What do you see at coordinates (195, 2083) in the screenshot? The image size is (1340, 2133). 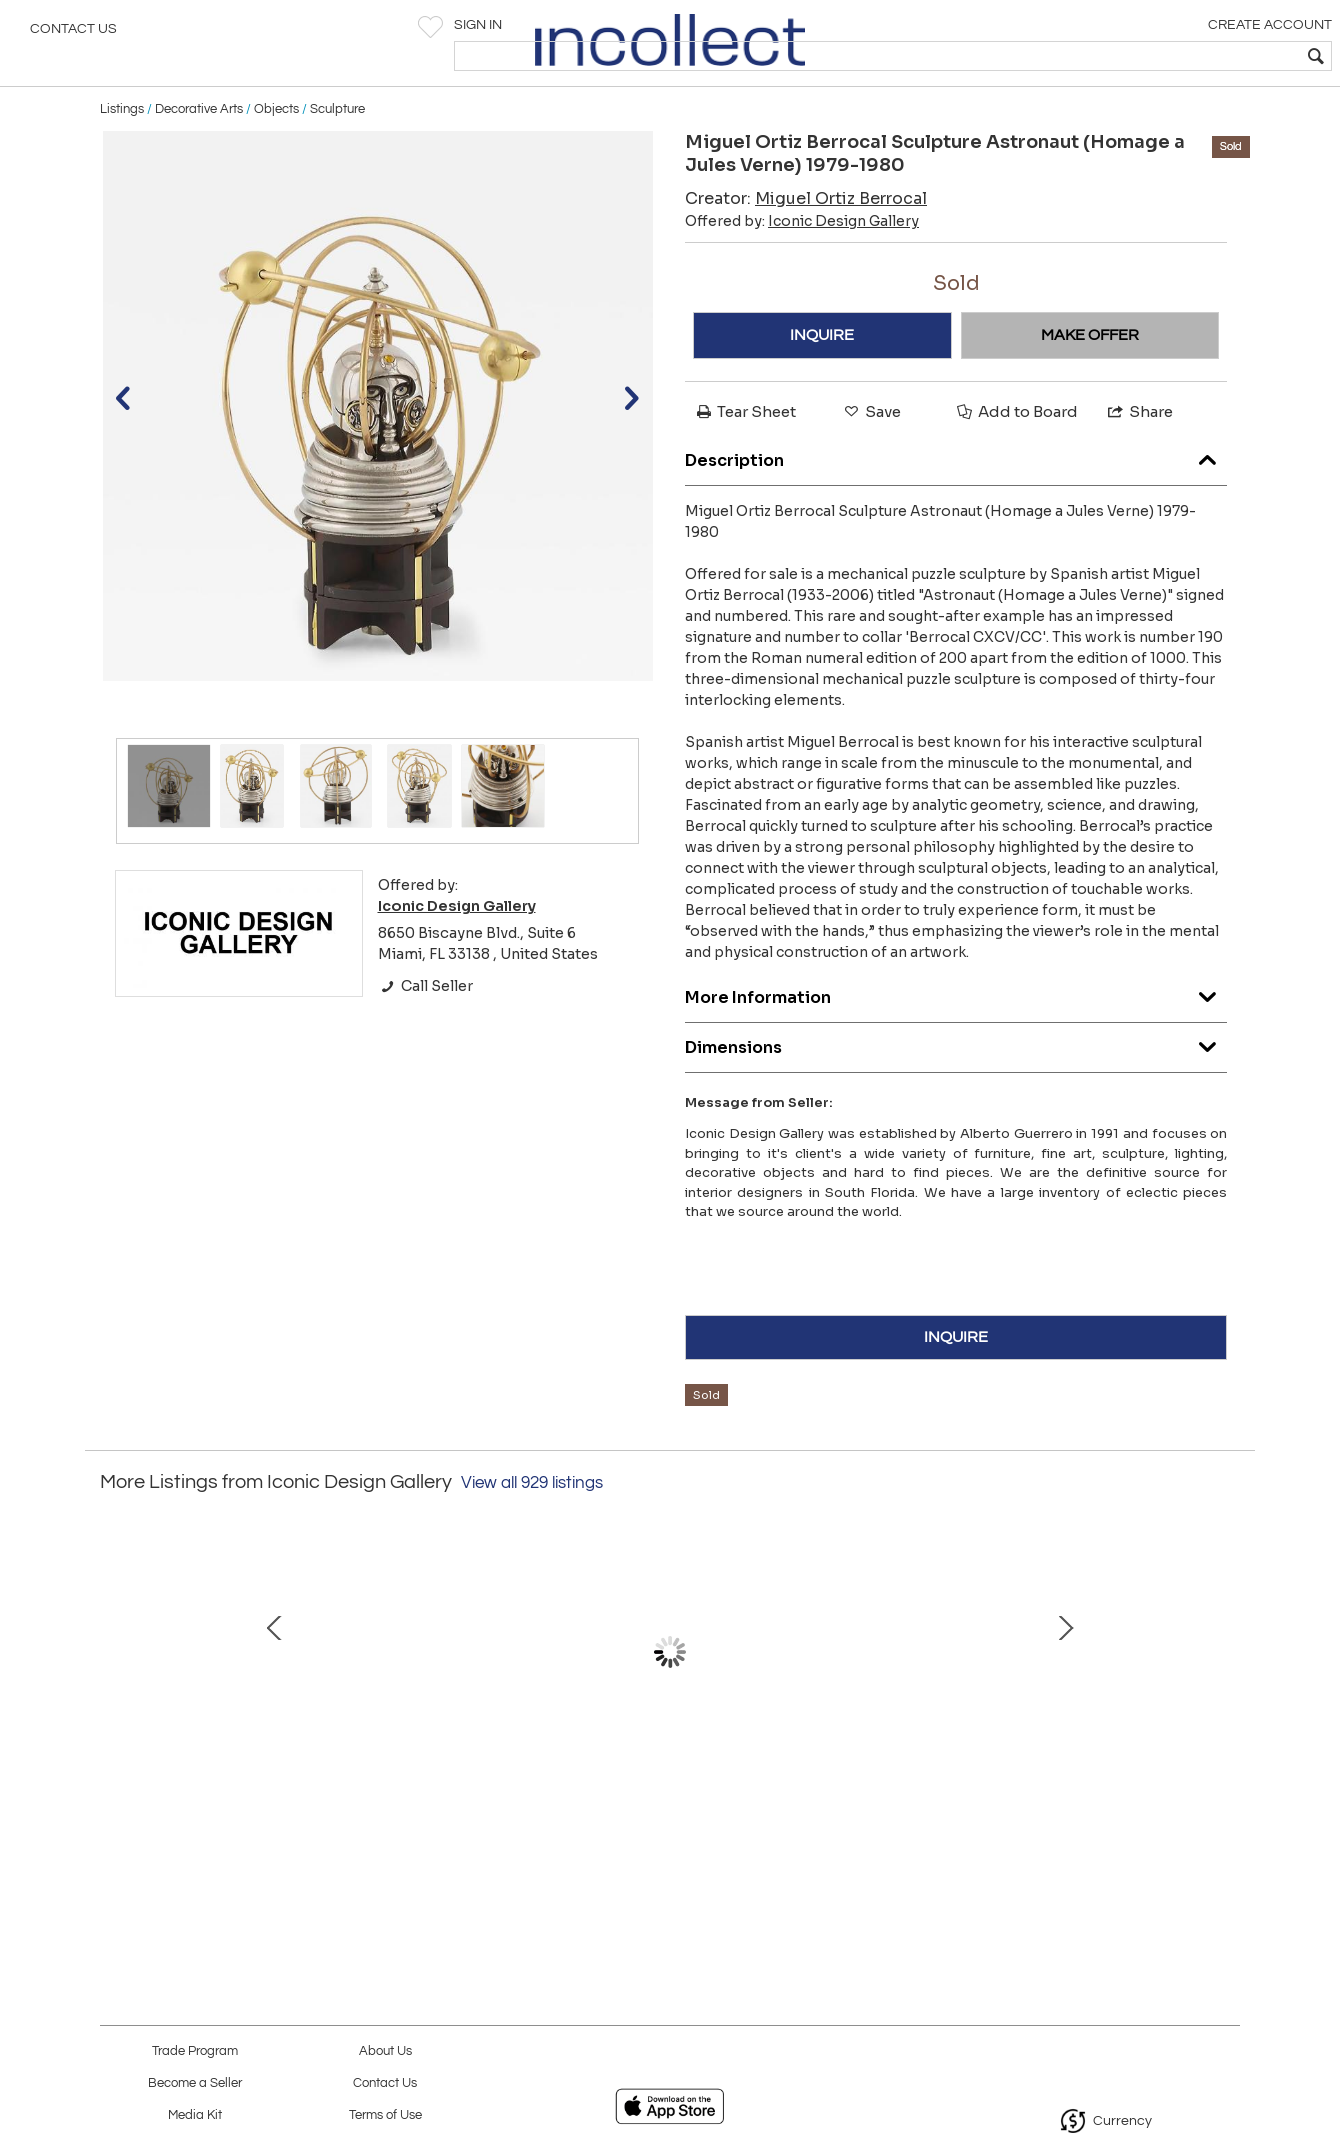 I see `Become a Seller` at bounding box center [195, 2083].